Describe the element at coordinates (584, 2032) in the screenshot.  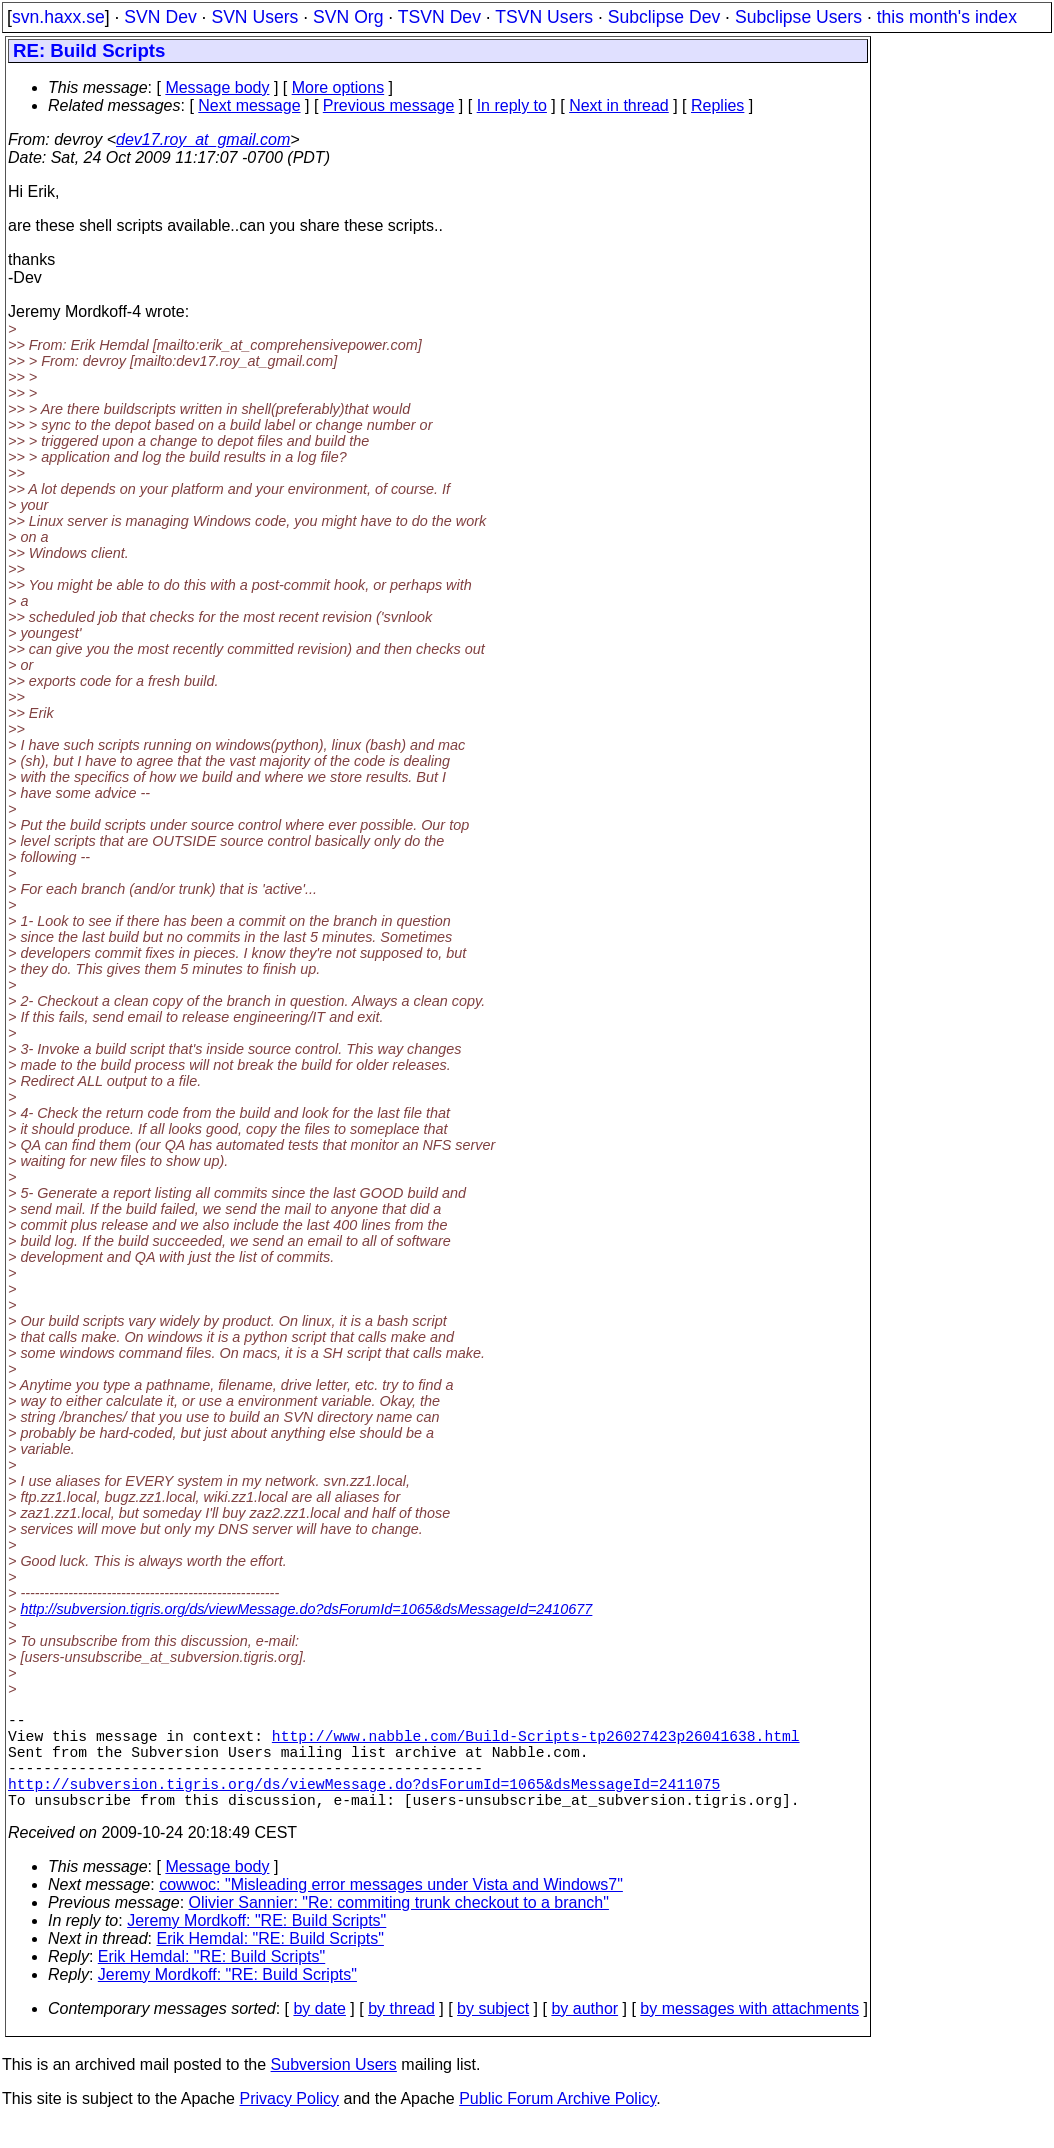
I see `by author` at that location.